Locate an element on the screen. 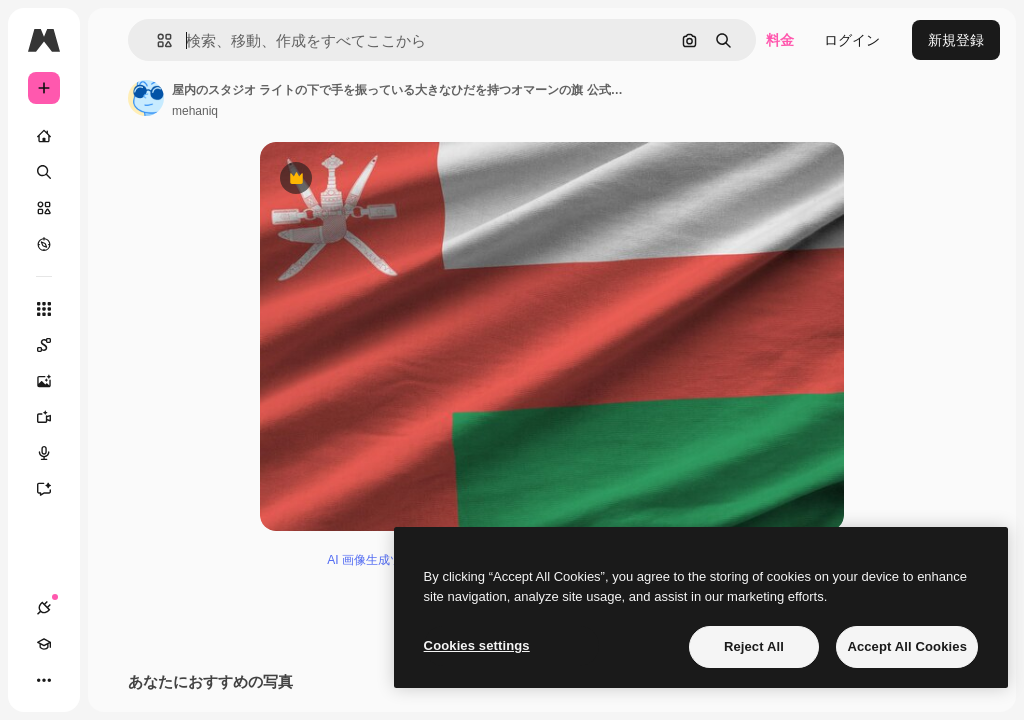 This screenshot has width=1024, height=720. [すべてのツール] is located at coordinates (44, 309).